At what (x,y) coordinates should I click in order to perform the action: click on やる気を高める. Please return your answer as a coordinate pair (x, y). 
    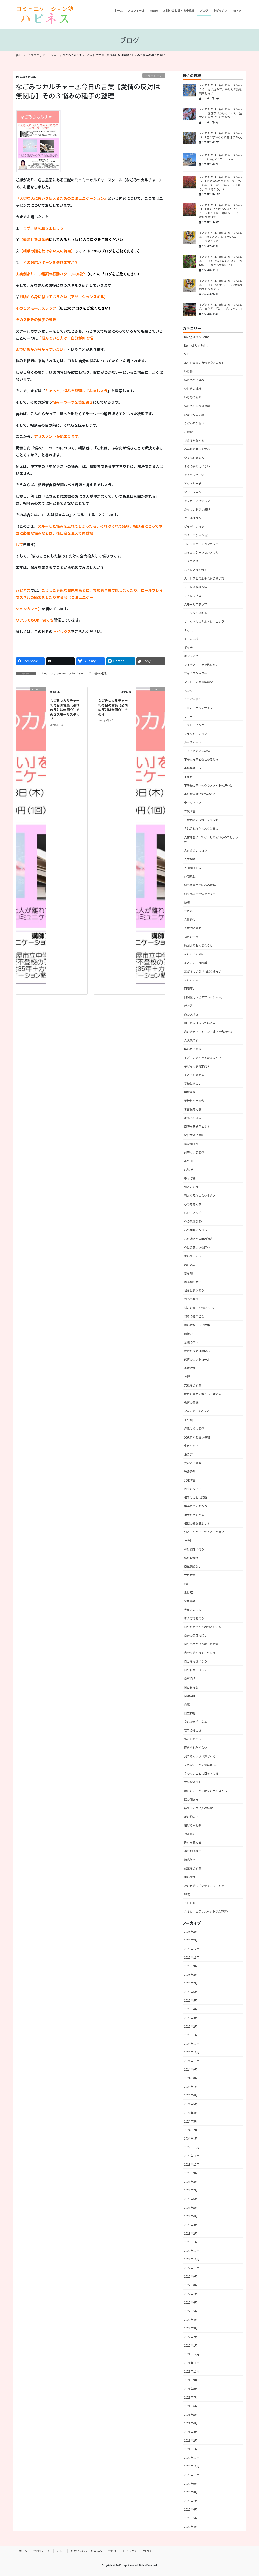
    Looking at the image, I should click on (194, 458).